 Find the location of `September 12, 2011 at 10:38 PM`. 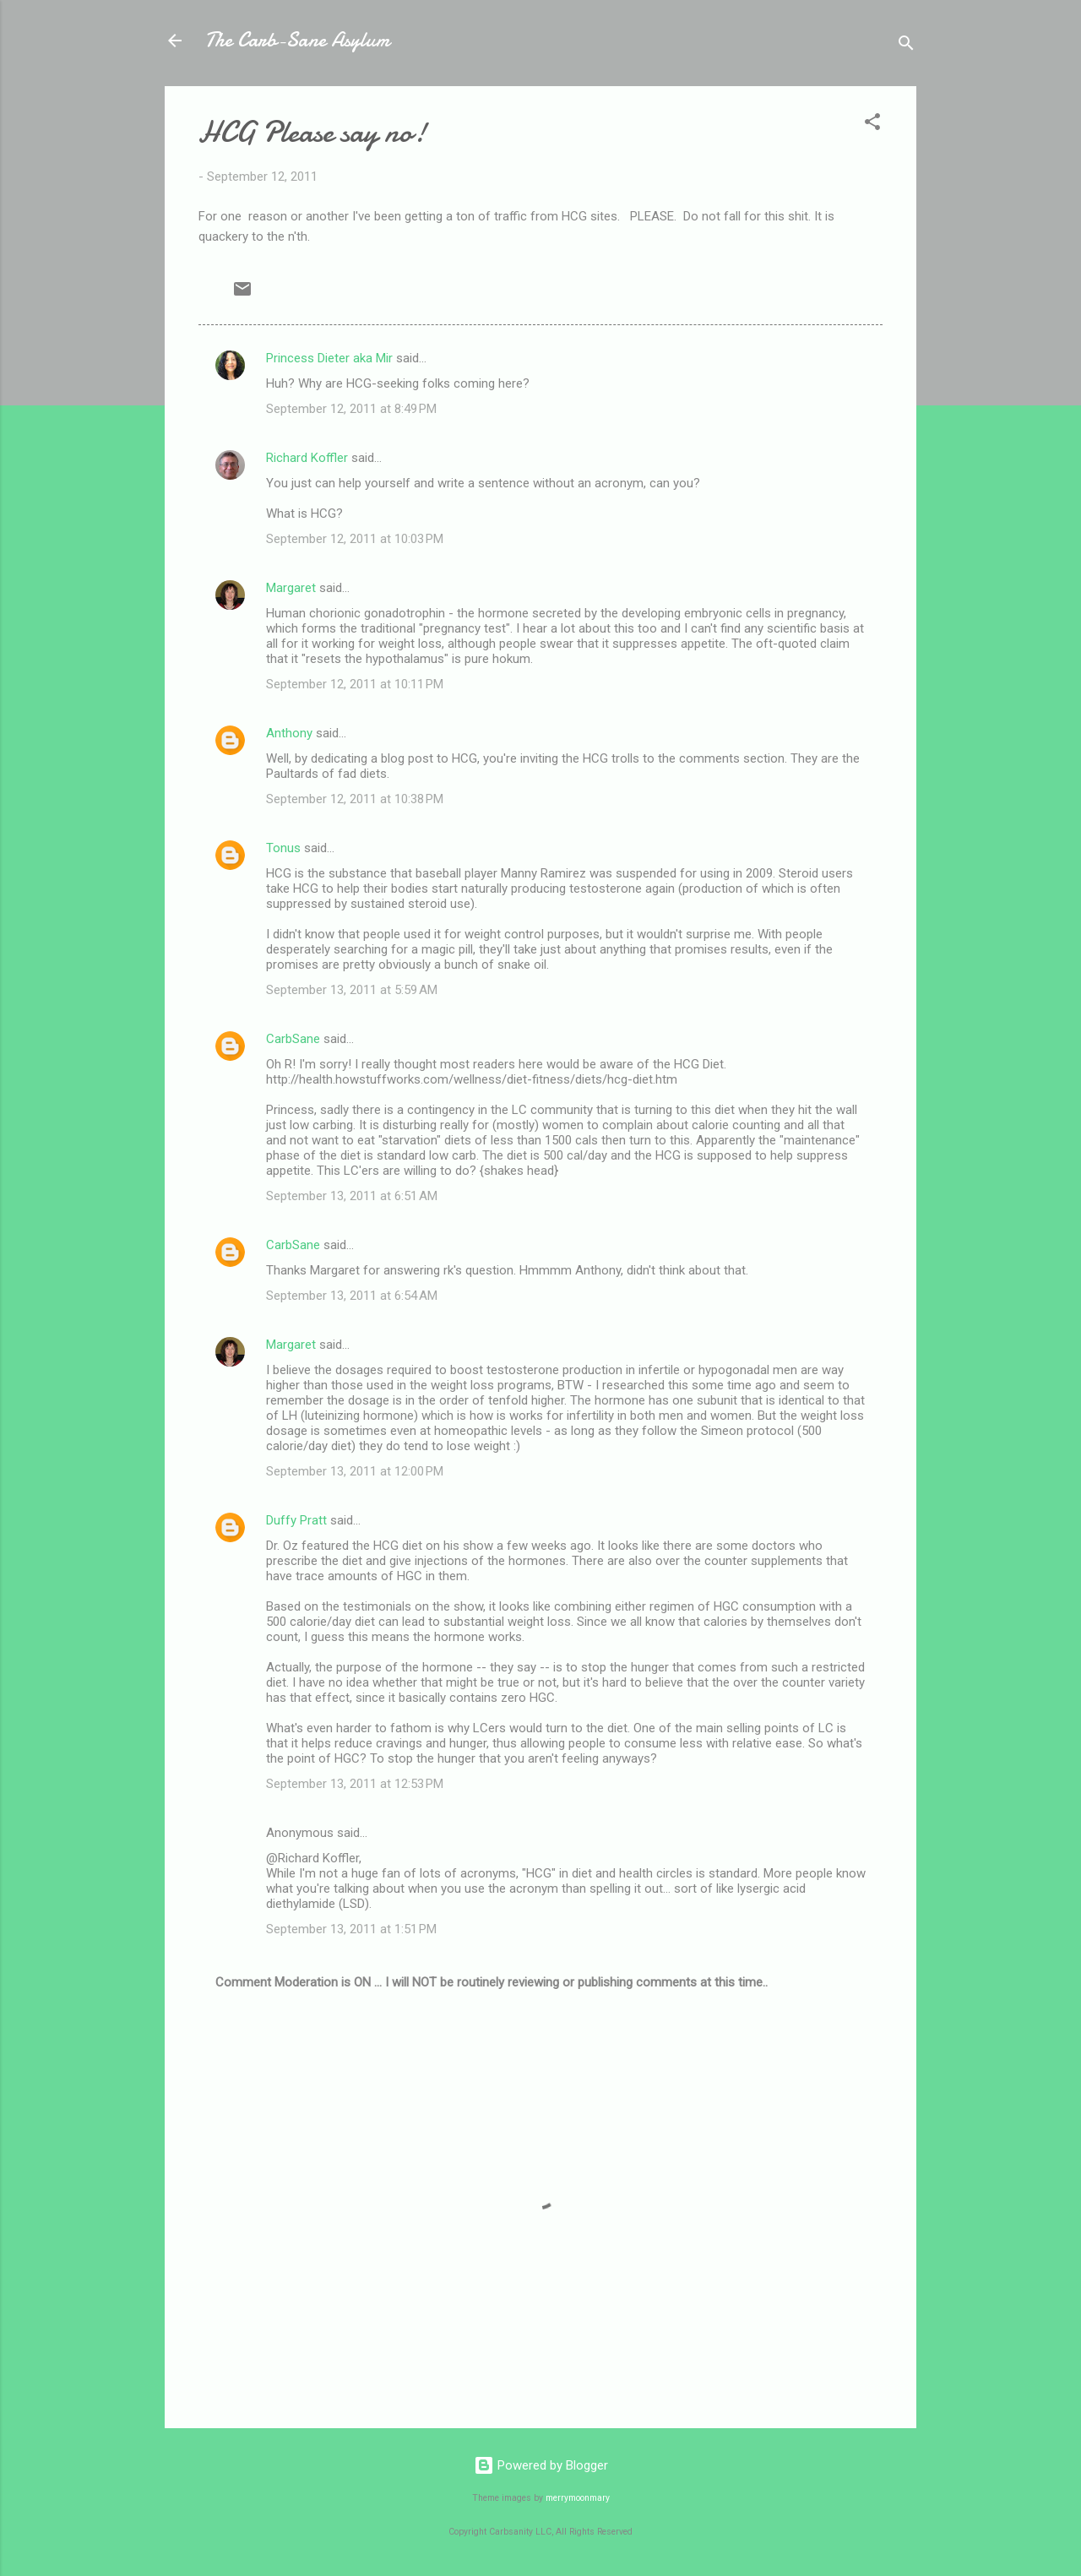

September 12, 2011 at 10:38 PM is located at coordinates (354, 799).